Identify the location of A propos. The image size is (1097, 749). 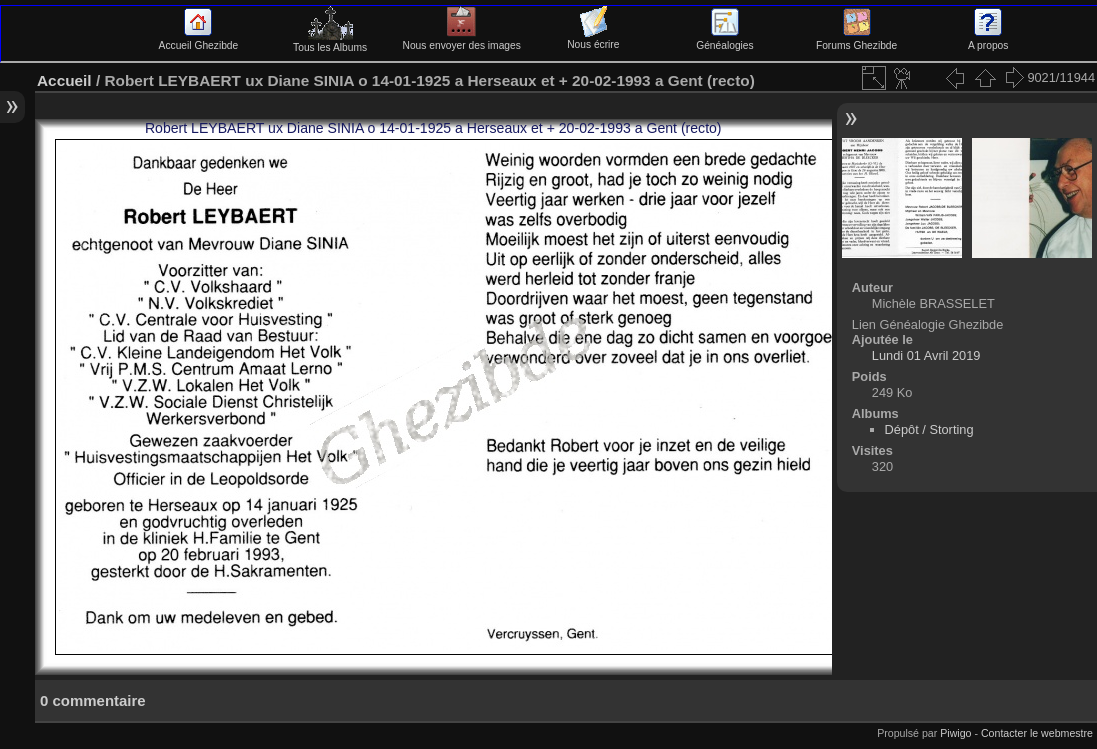
(988, 40).